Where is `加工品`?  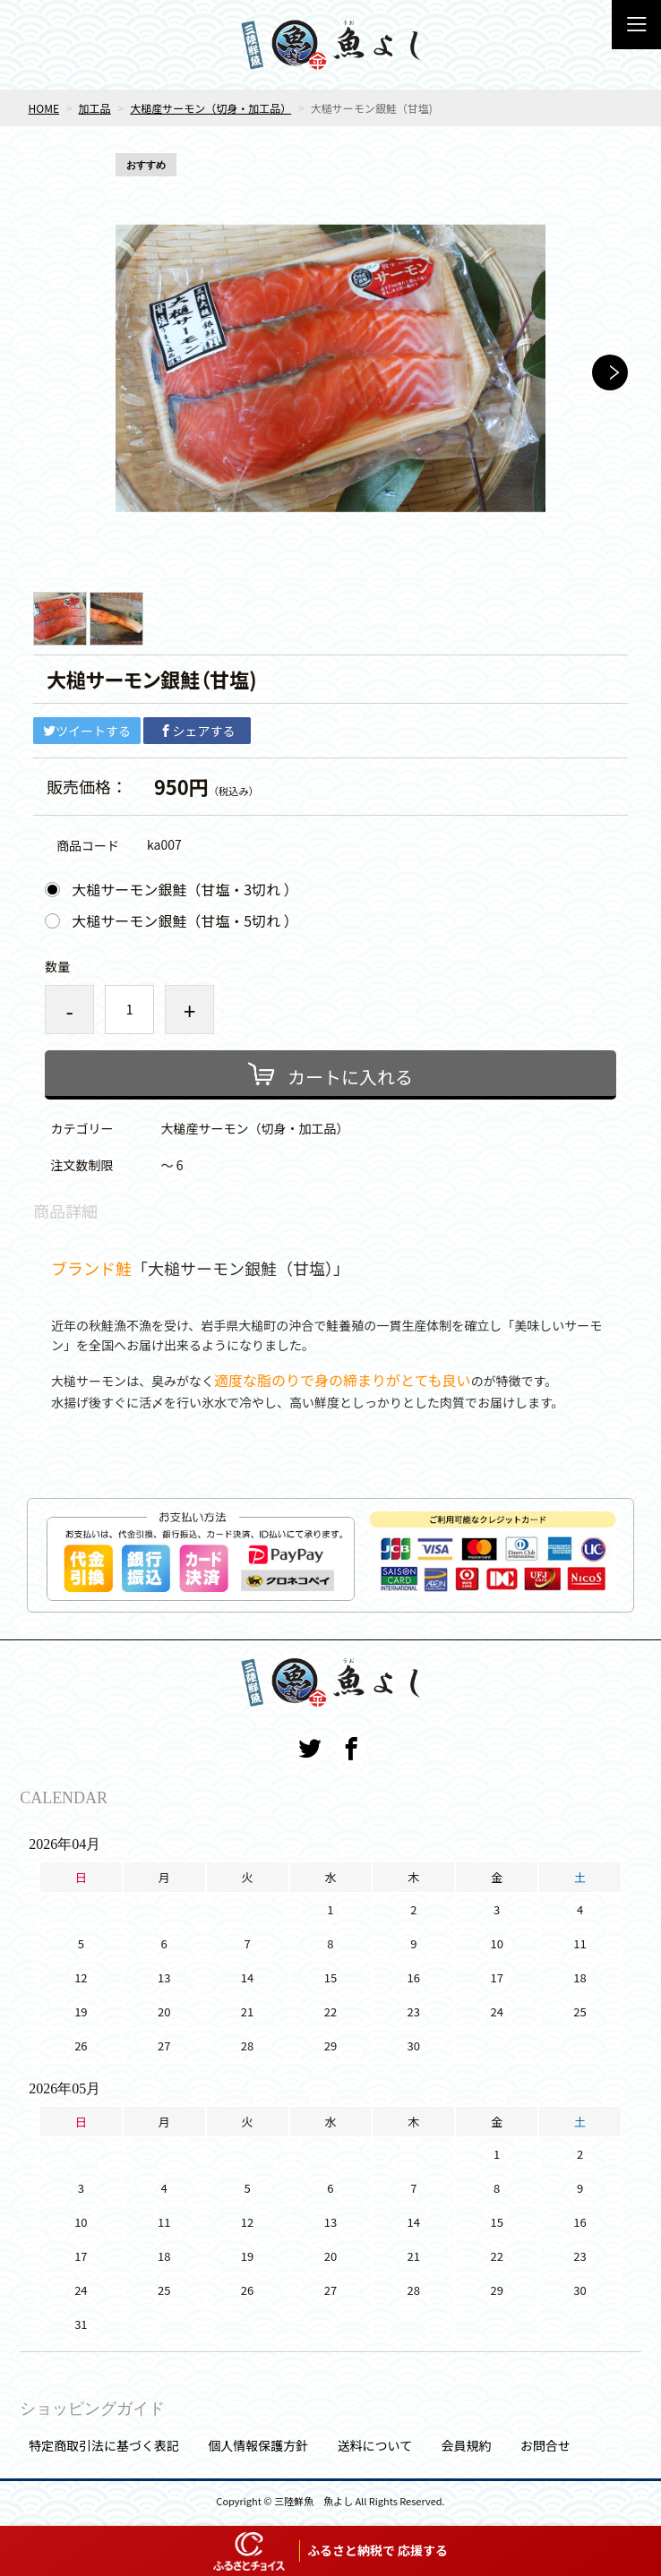
加工品 is located at coordinates (95, 108).